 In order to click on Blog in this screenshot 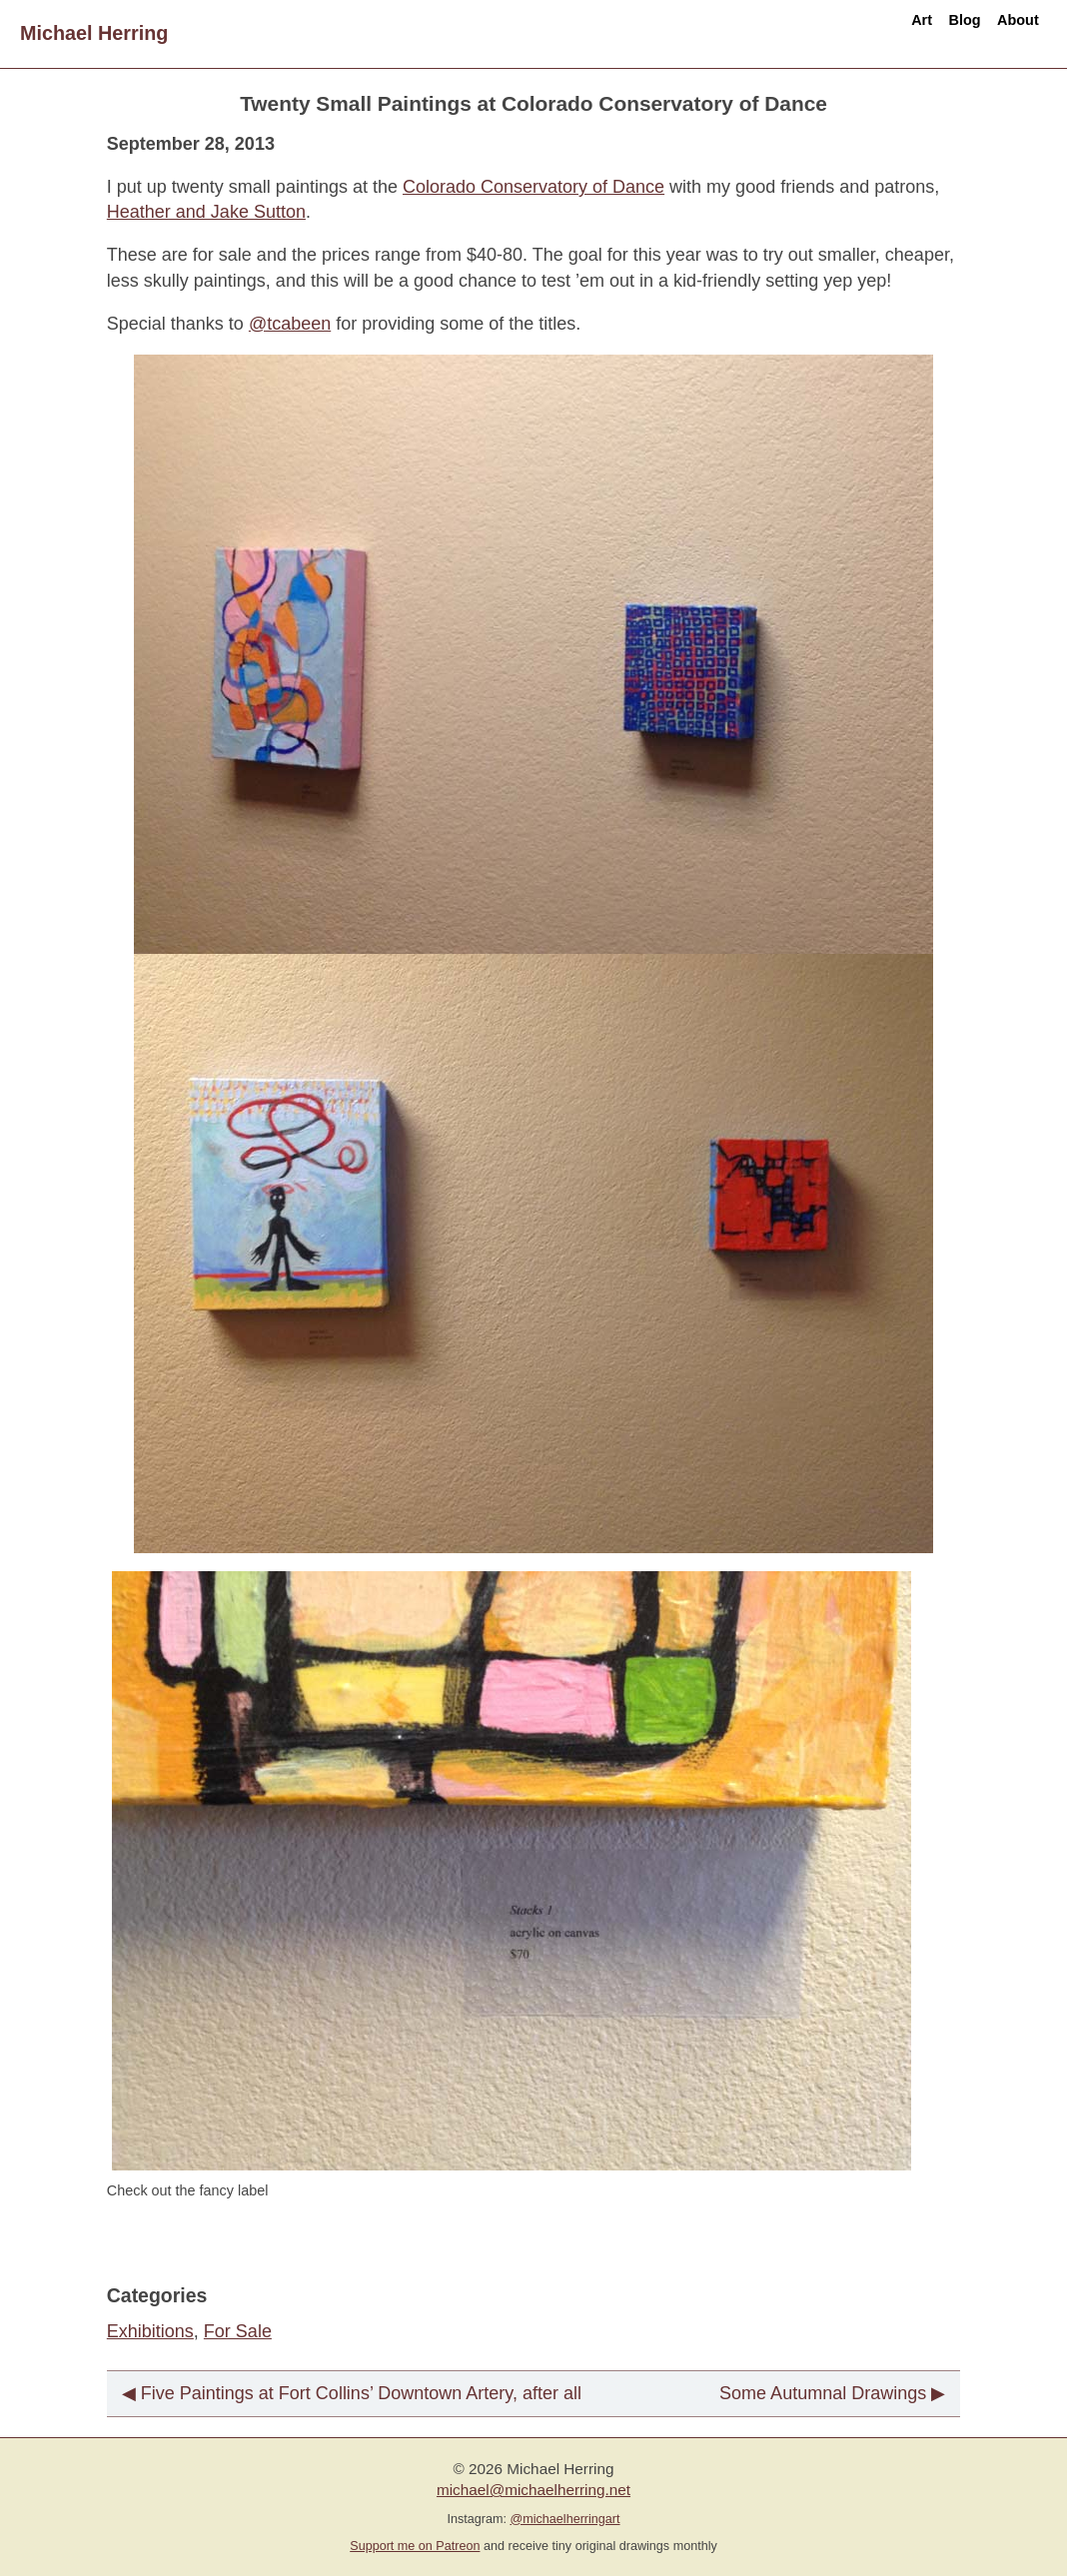, I will do `click(916, 33)`.